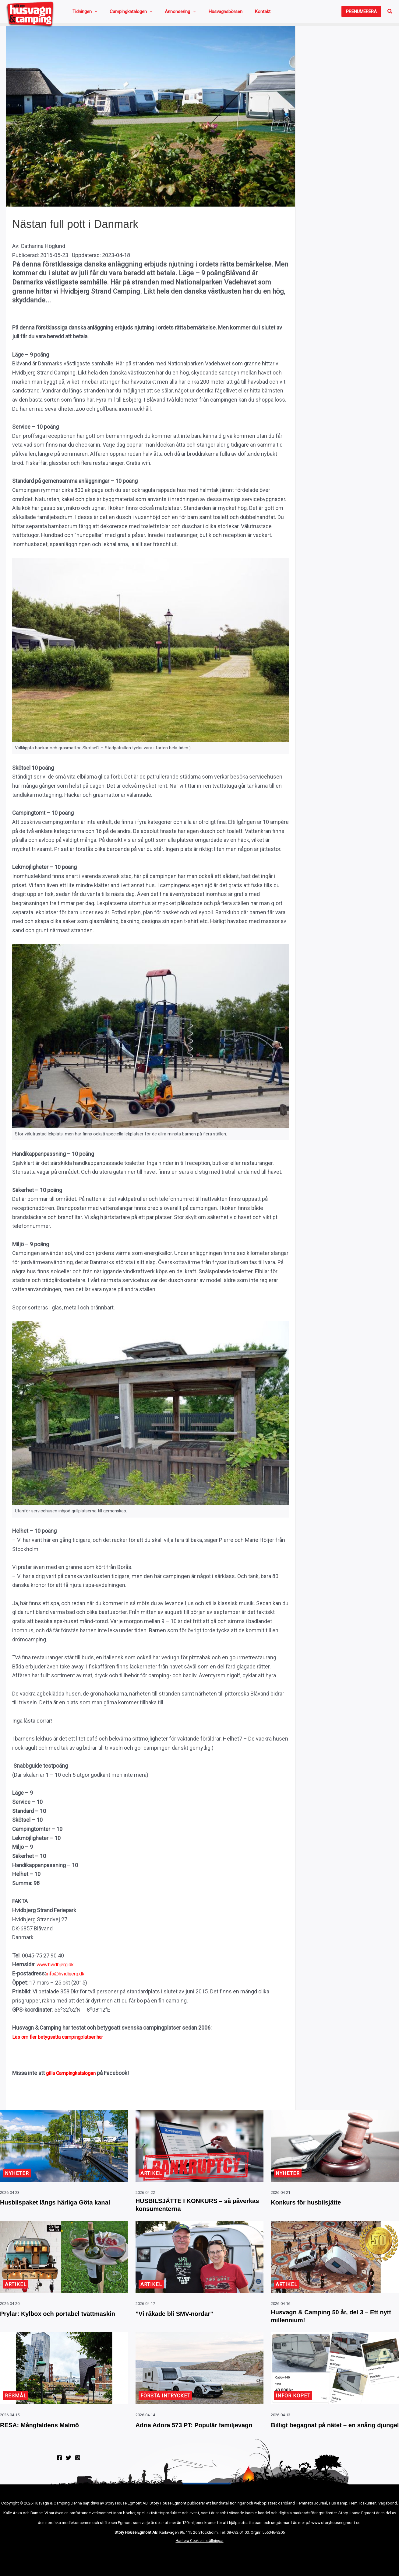  What do you see at coordinates (52, 2320) in the screenshot?
I see `Prylar: Kylbox och portabel tvättmaskin` at bounding box center [52, 2320].